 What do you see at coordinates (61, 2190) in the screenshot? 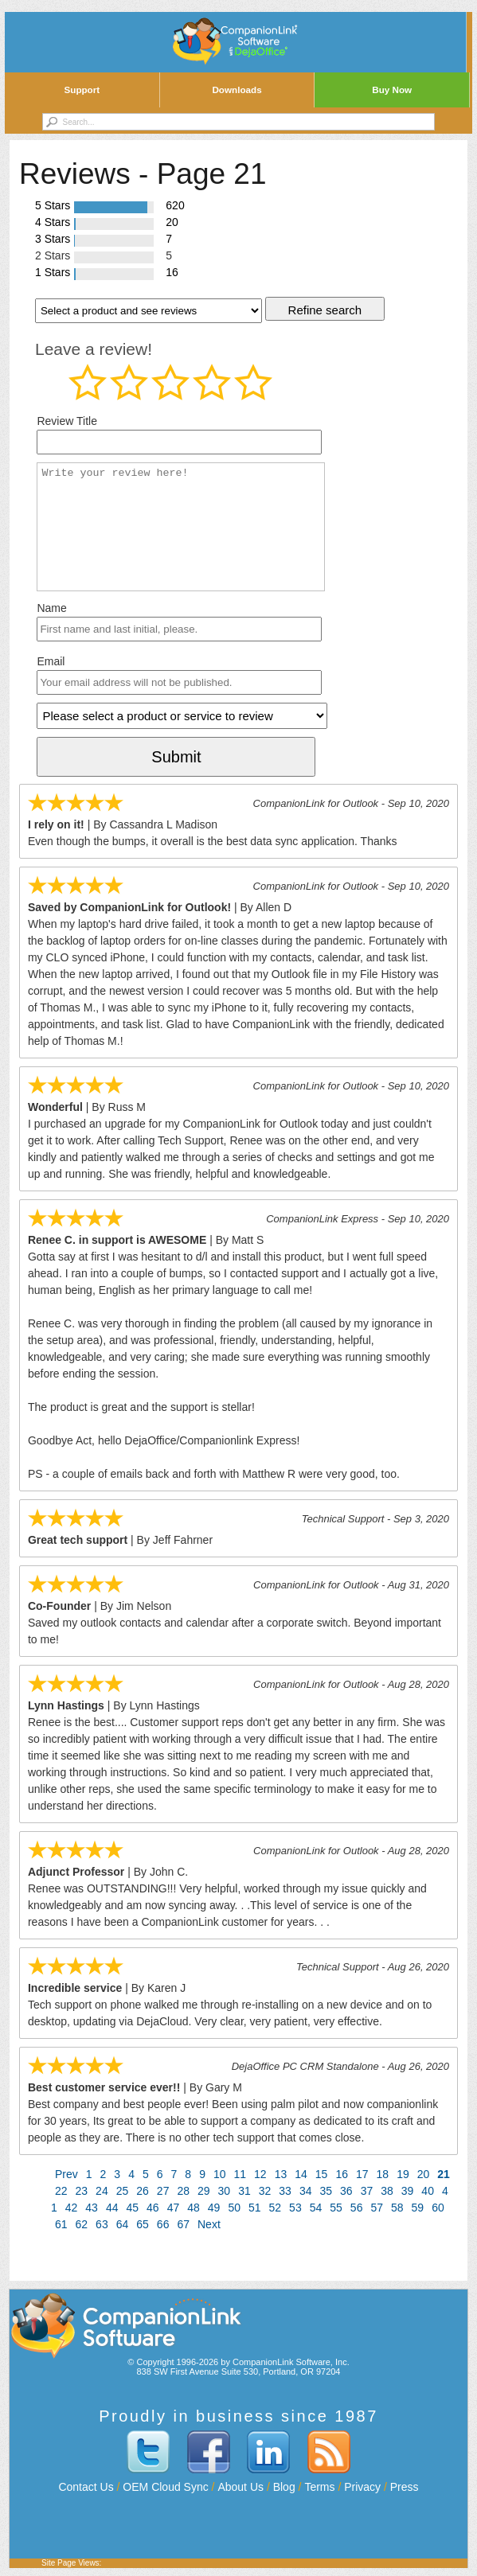
I see `22` at bounding box center [61, 2190].